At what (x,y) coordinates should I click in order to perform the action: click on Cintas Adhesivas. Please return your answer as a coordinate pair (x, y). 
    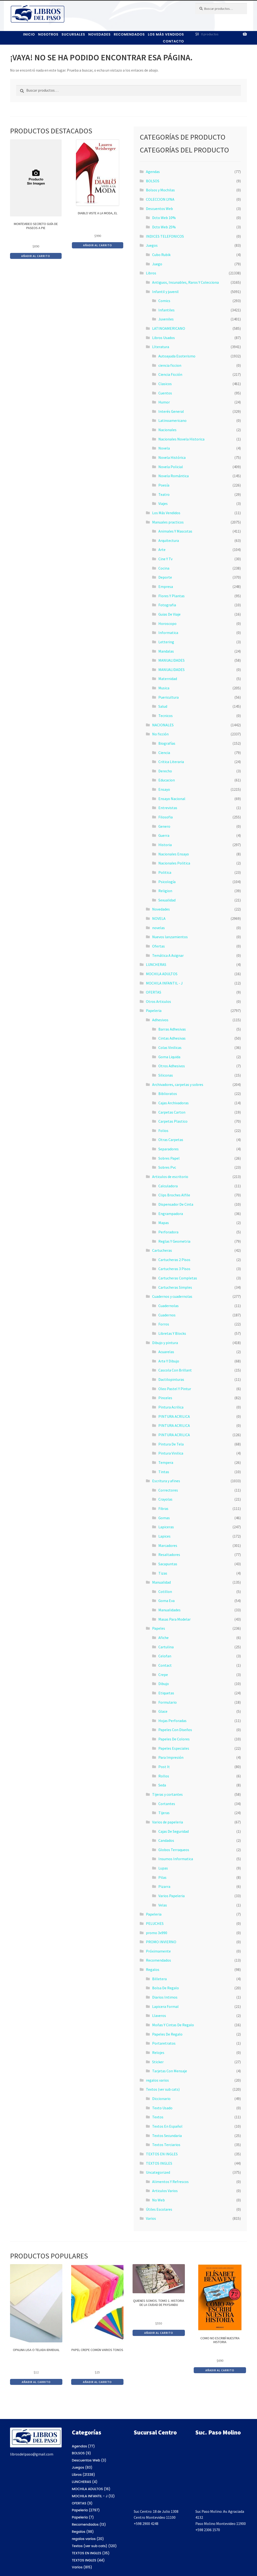
    Looking at the image, I should click on (172, 1038).